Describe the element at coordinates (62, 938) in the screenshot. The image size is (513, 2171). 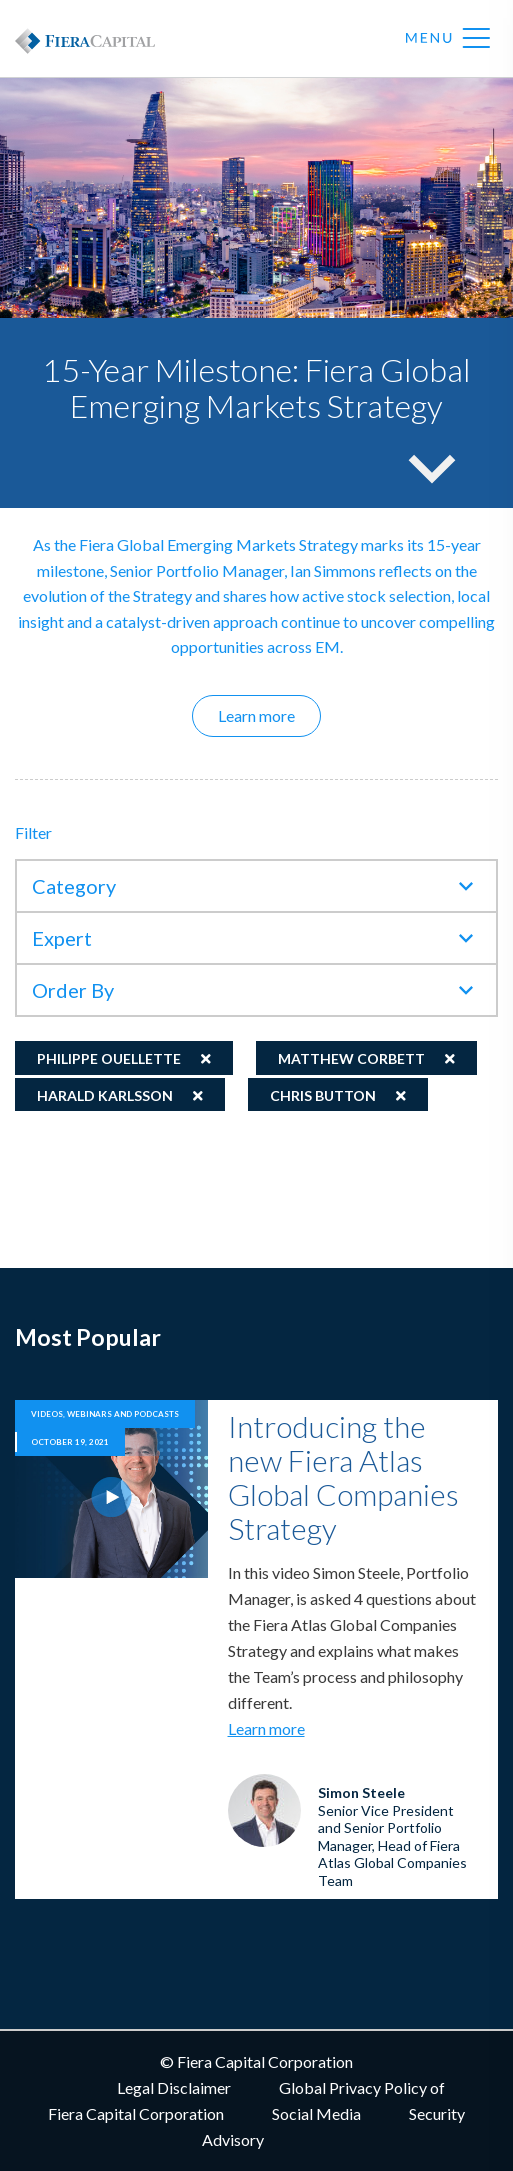
I see `Expert` at that location.